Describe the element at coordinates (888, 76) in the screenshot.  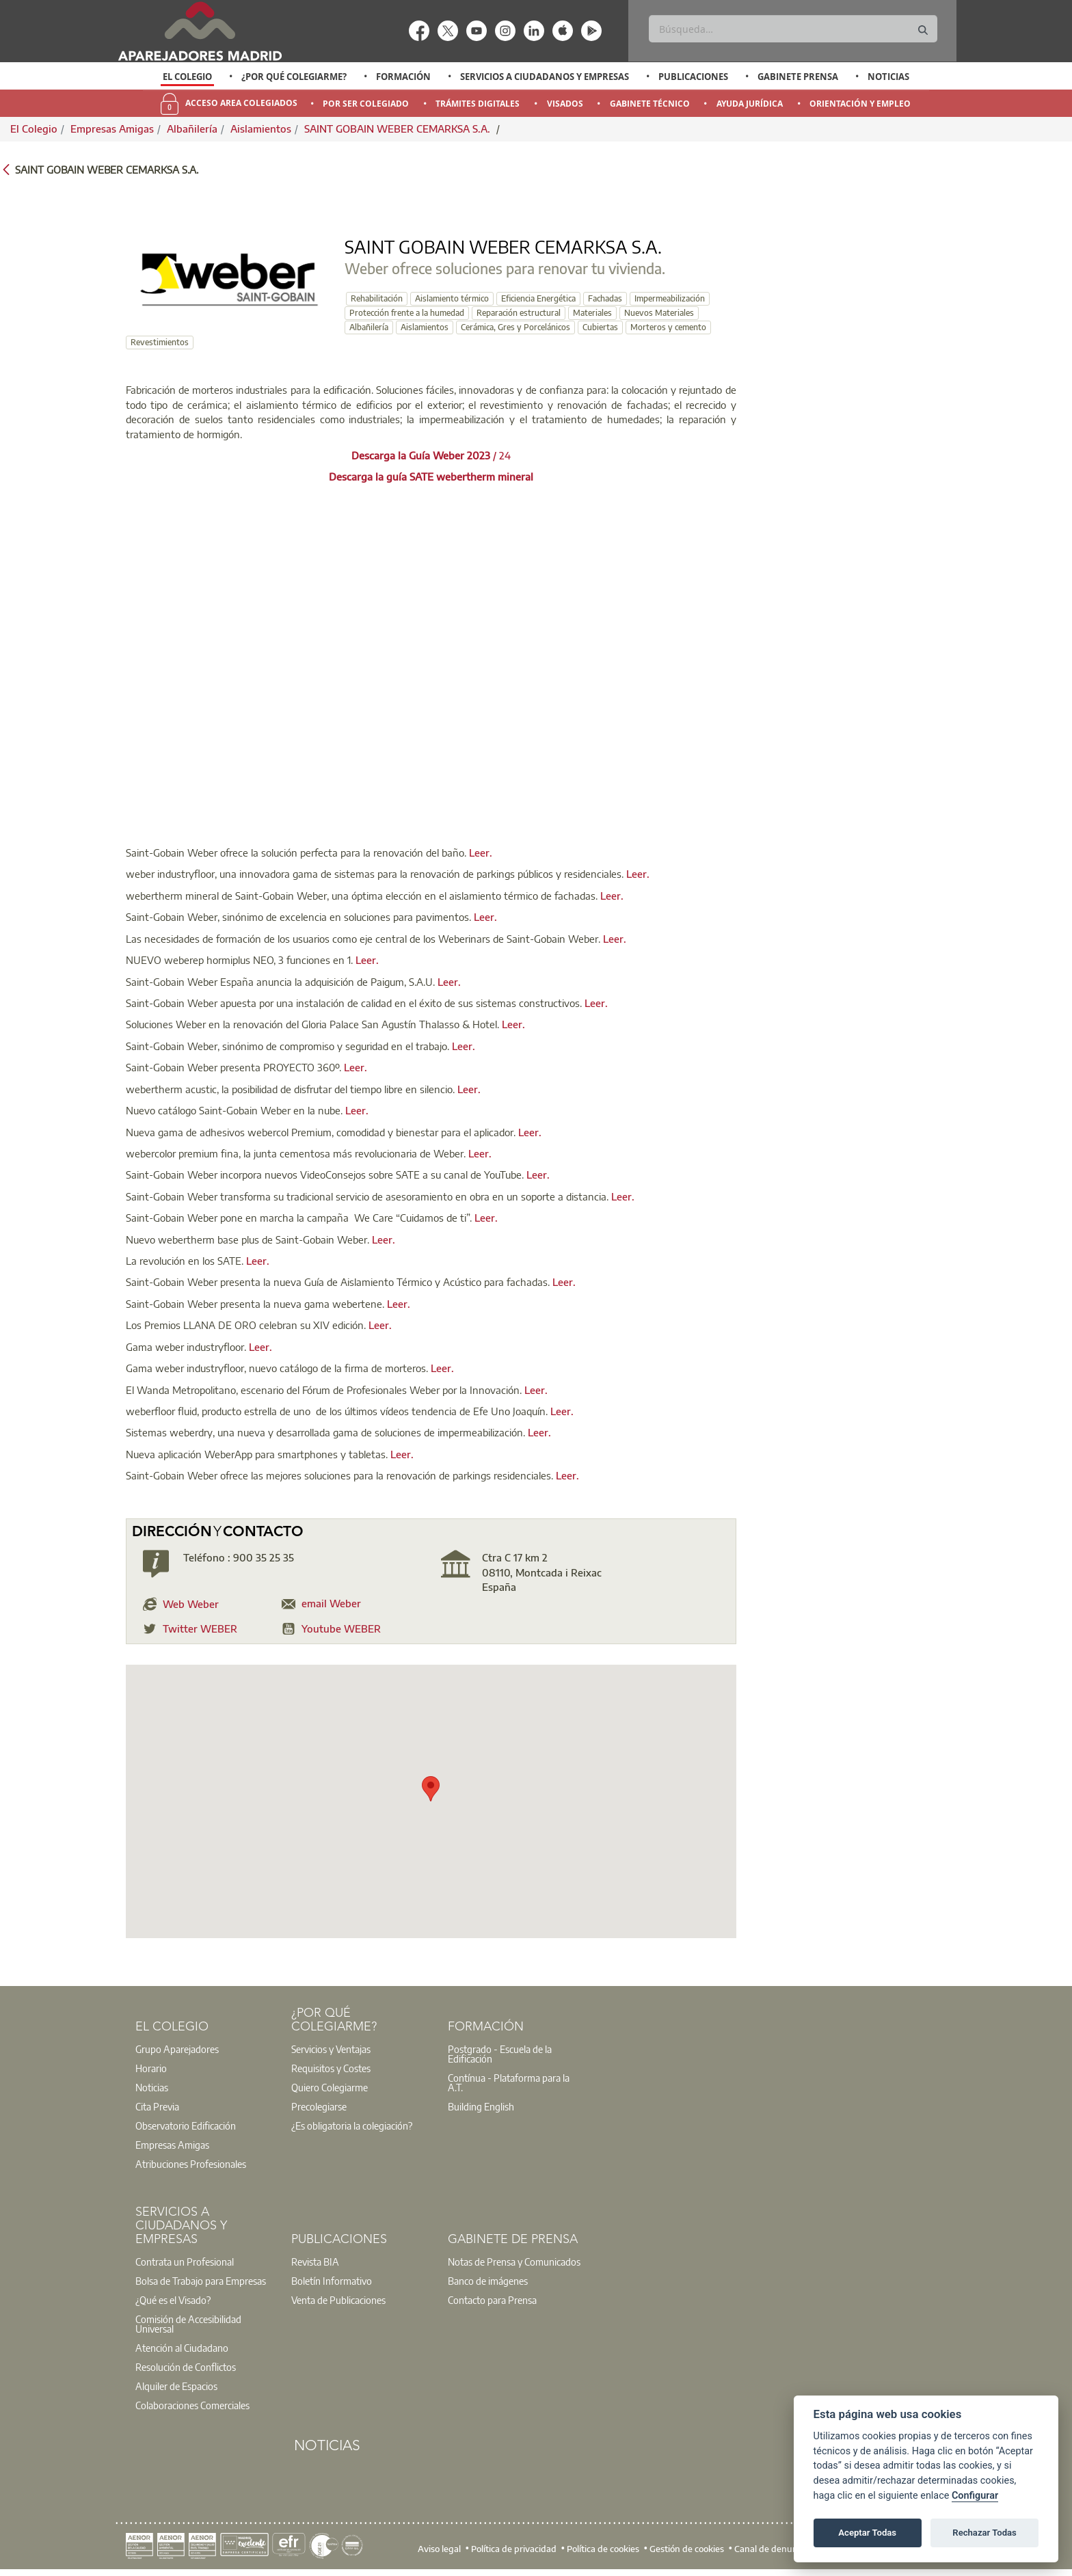
I see `Noticias` at that location.